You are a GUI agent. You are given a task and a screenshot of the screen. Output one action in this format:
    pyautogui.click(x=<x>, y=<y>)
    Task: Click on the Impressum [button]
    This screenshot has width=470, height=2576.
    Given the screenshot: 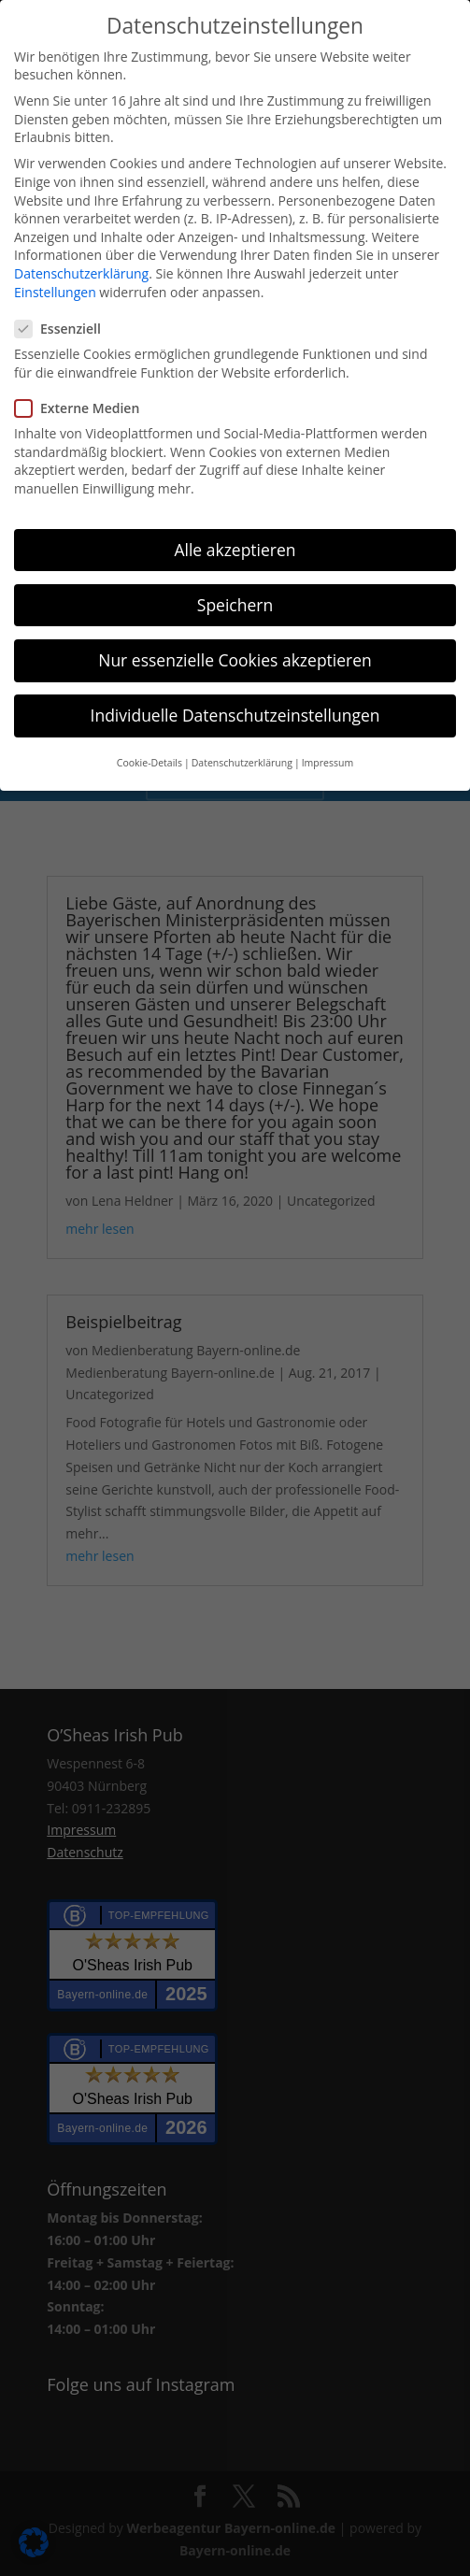 What is the action you would take?
    pyautogui.click(x=327, y=762)
    